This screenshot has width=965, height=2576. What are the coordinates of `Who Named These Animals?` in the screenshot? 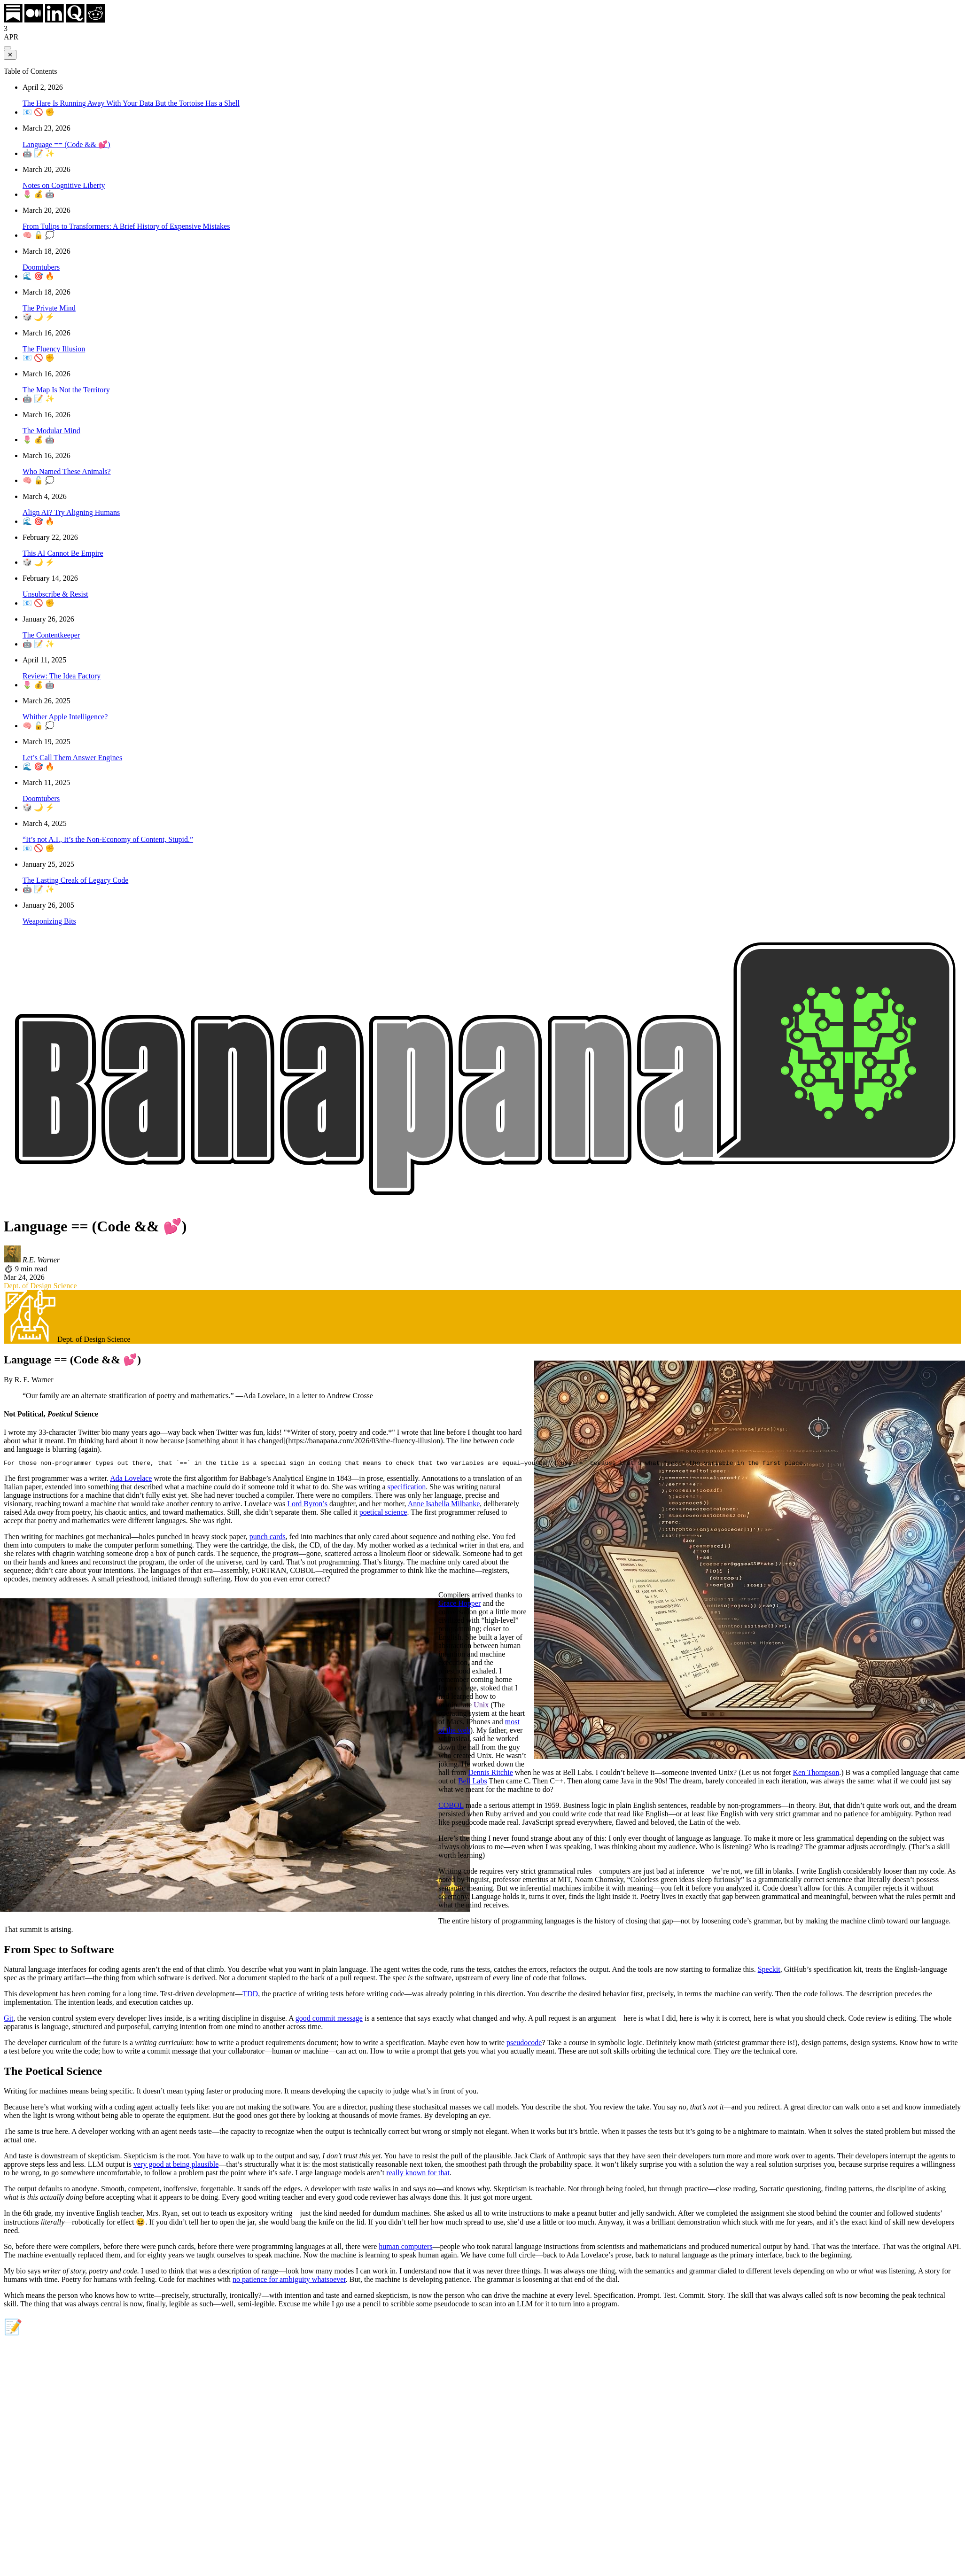 It's located at (67, 471).